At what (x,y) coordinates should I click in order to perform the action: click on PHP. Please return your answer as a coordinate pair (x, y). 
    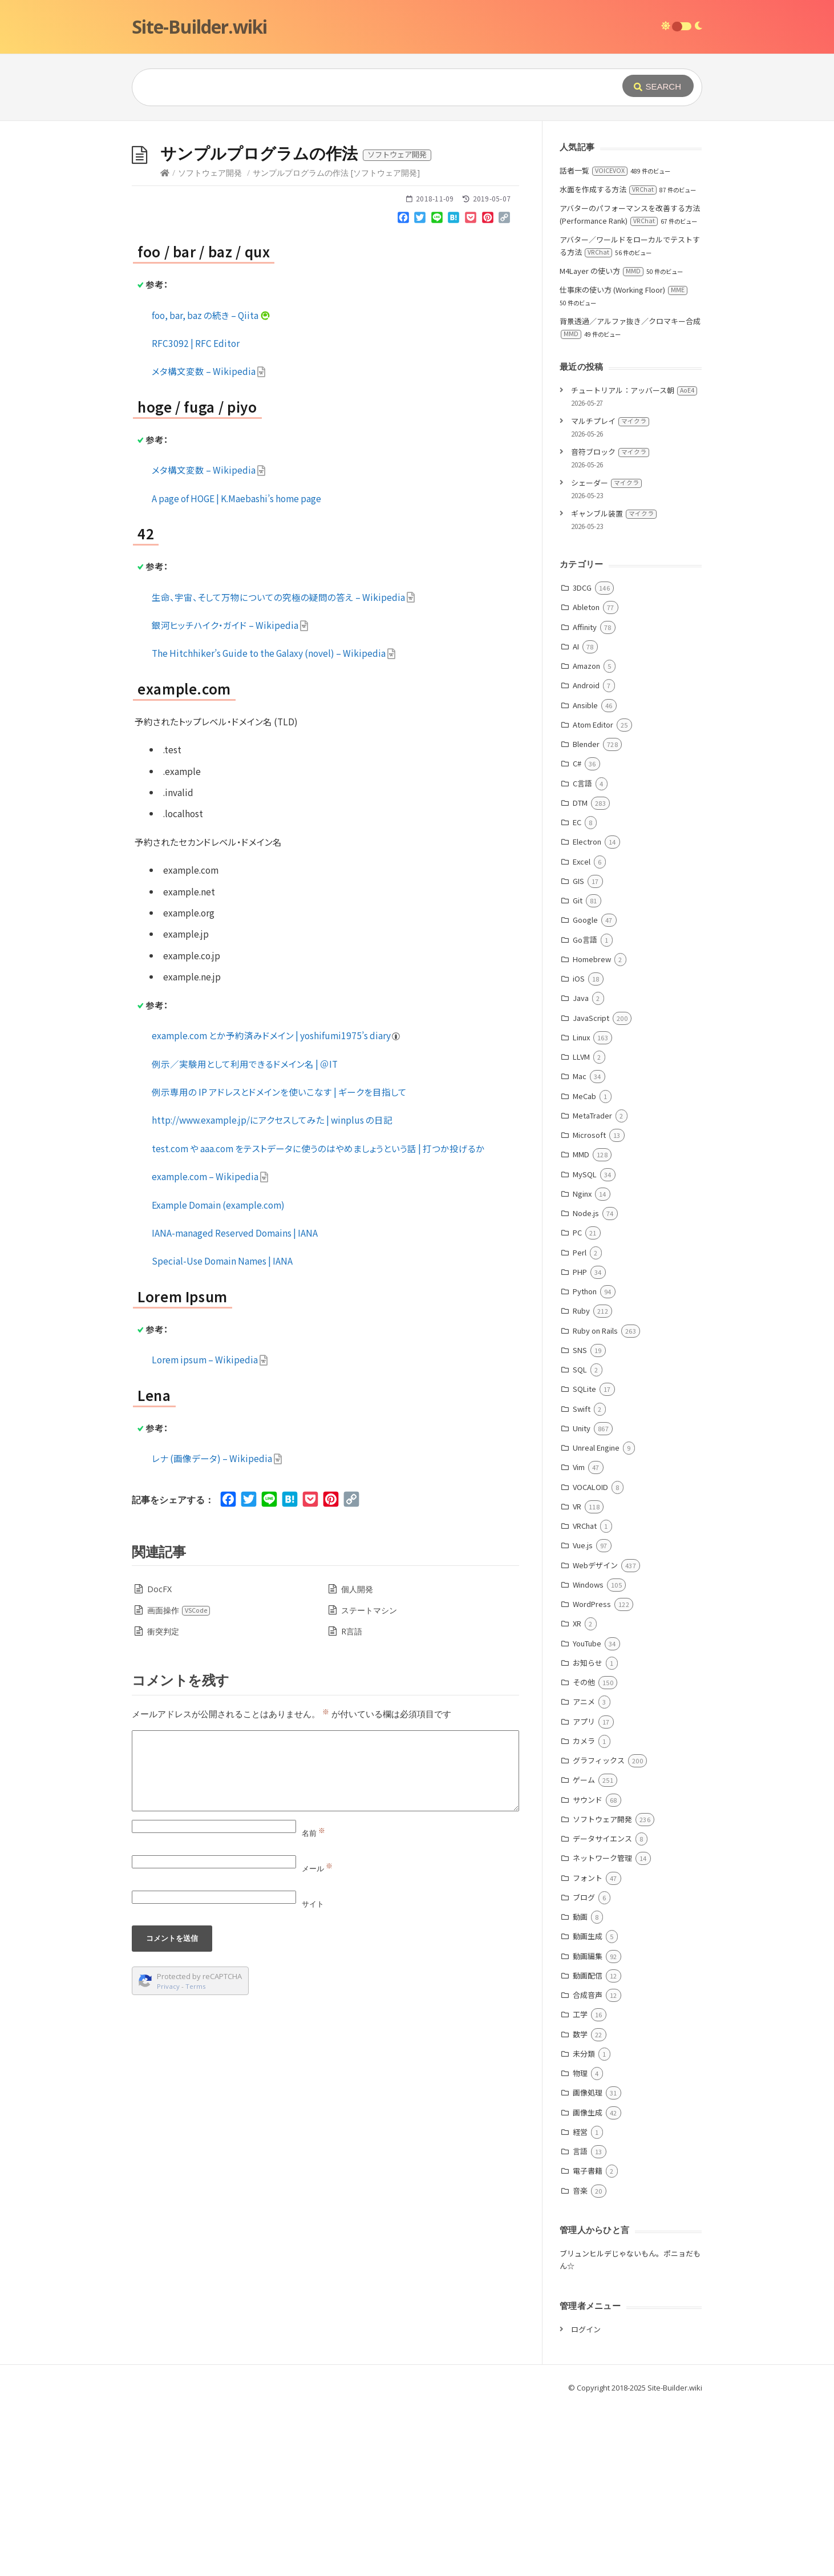
    Looking at the image, I should click on (580, 1443).